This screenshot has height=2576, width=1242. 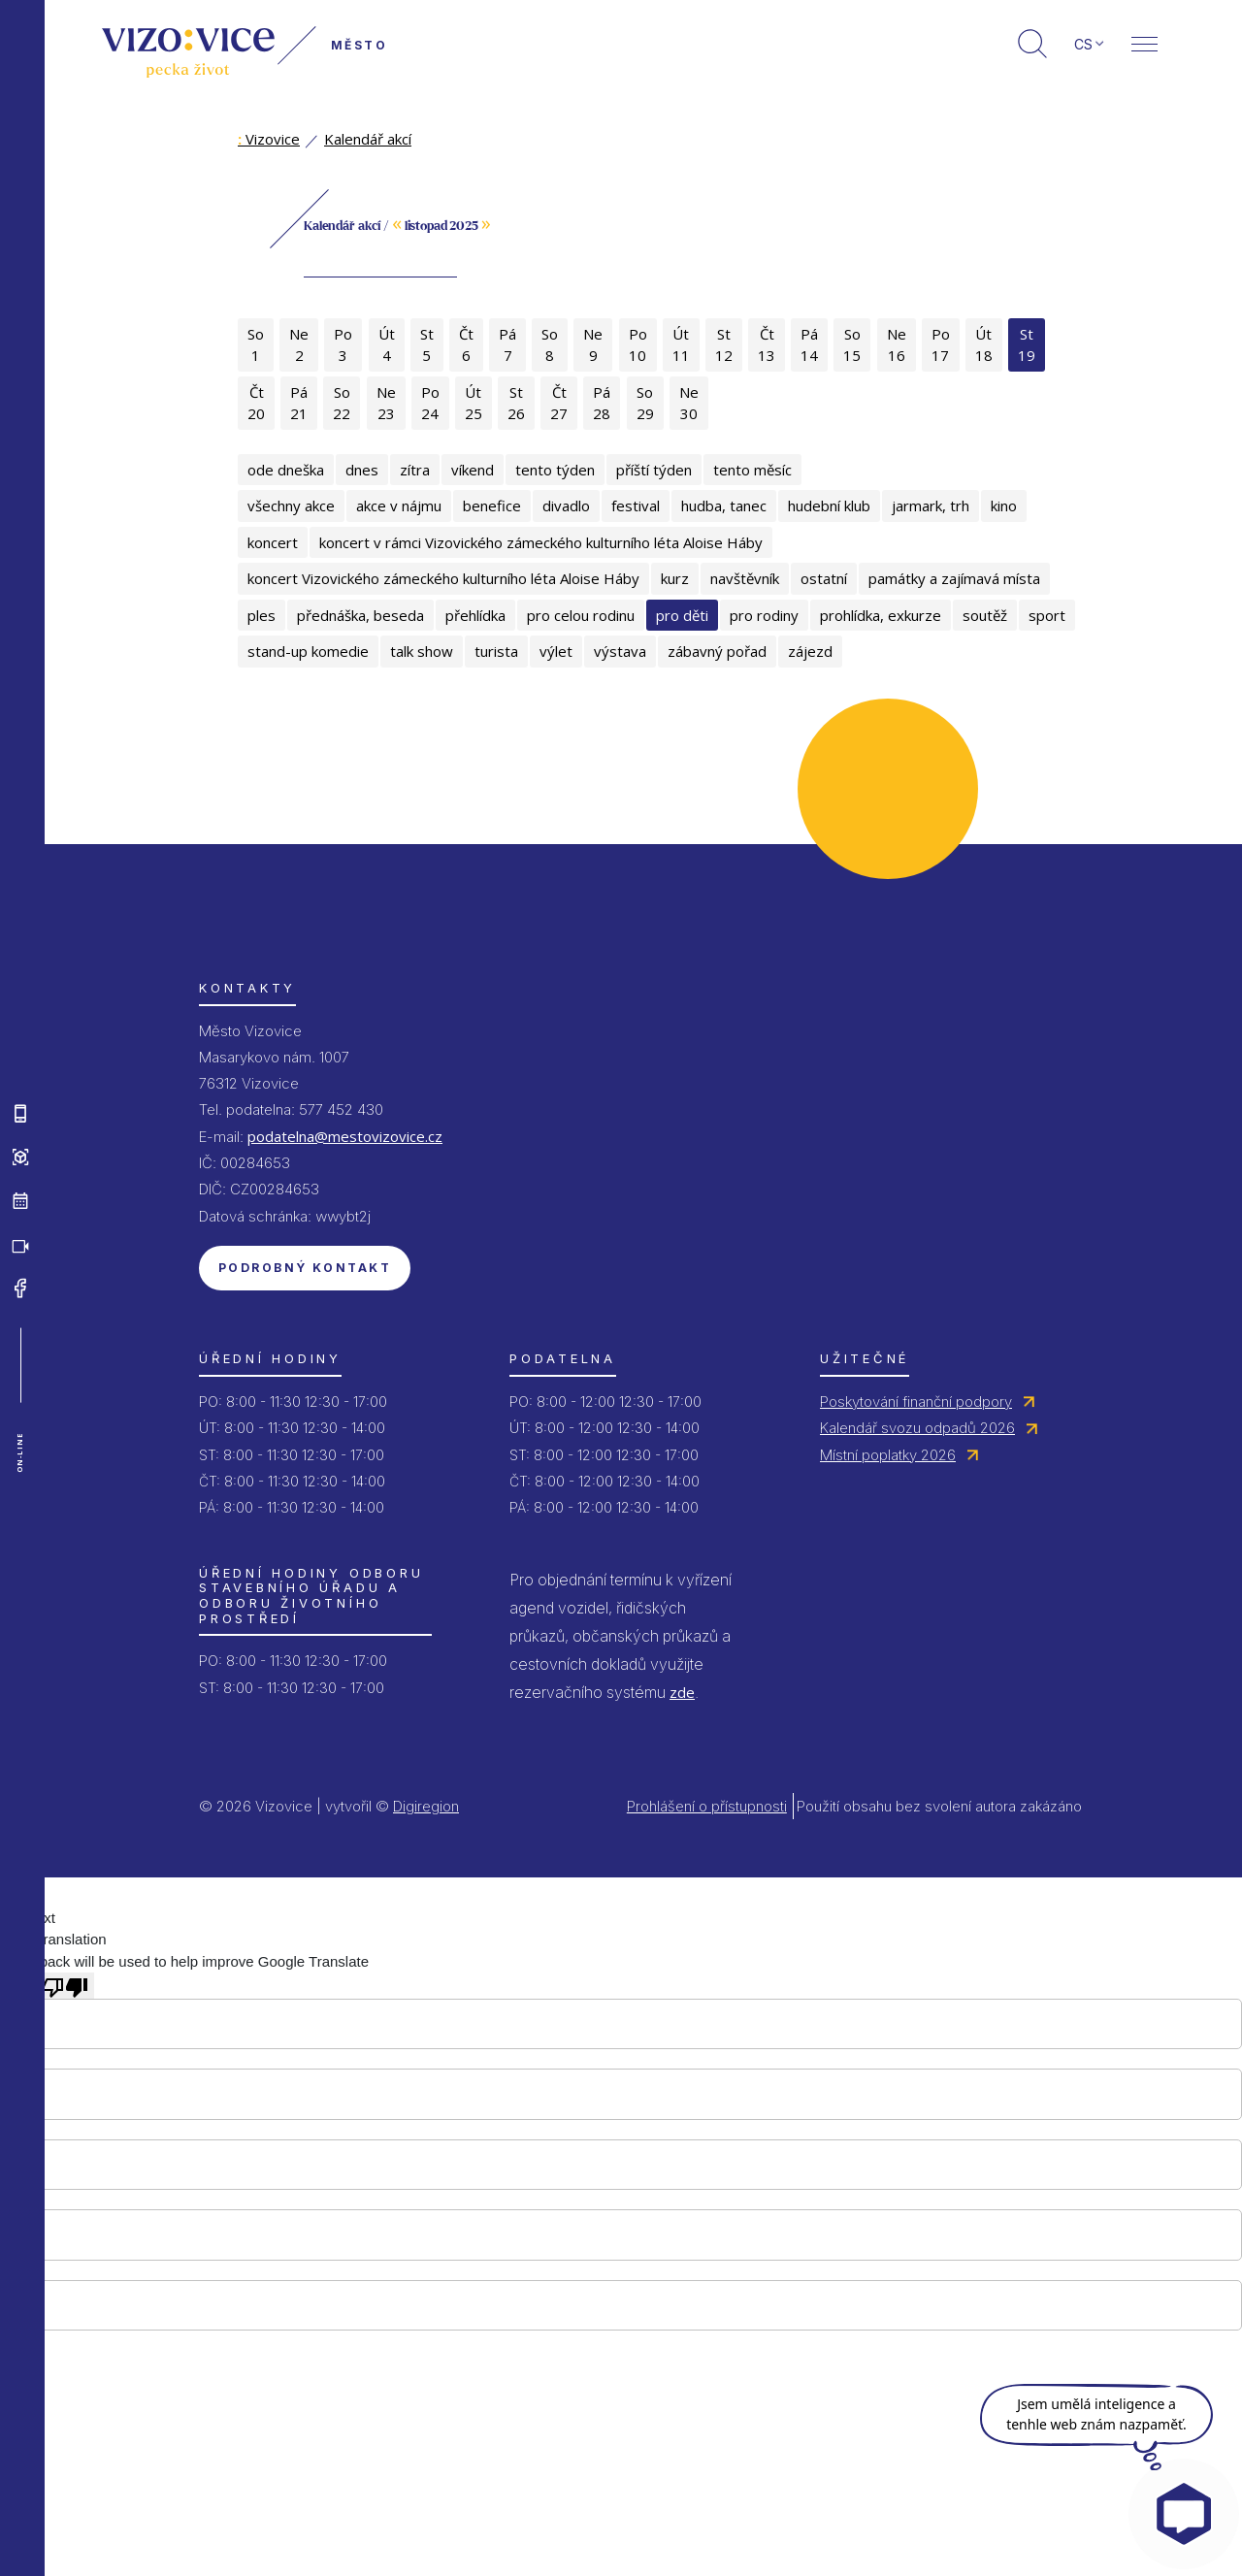 I want to click on památky a zajímavá místa, so click(x=954, y=578).